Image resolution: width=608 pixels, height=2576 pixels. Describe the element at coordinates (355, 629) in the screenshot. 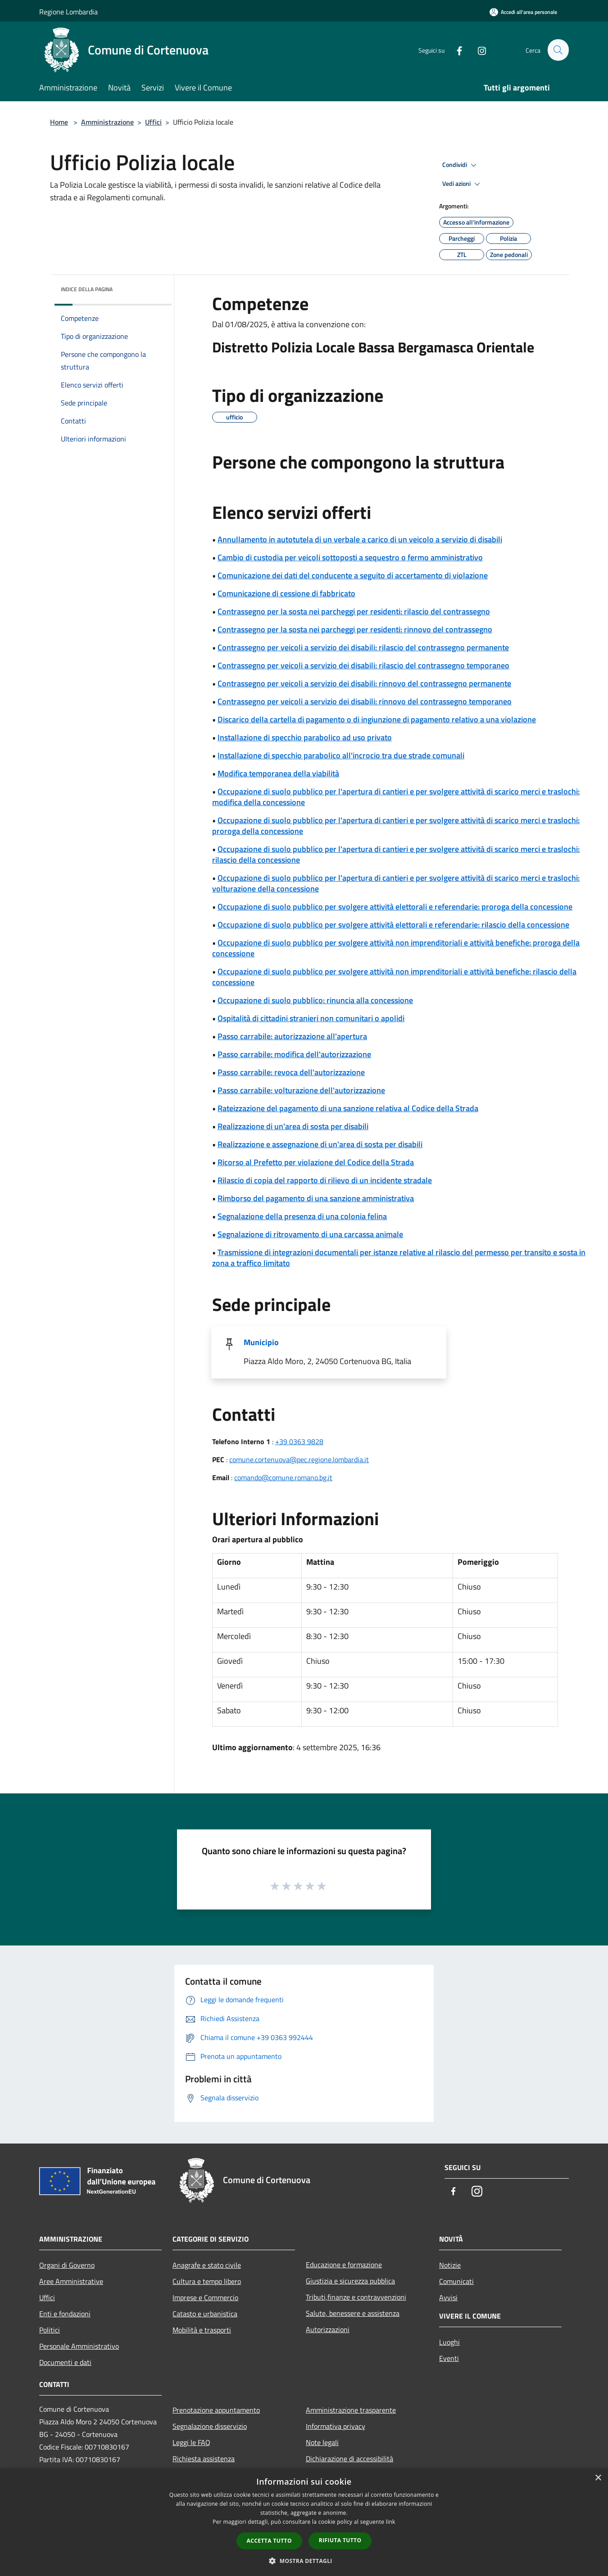

I see `Contrassegno per la sosta nei parcheggi per residenti: rinnovo del contrassegno` at that location.